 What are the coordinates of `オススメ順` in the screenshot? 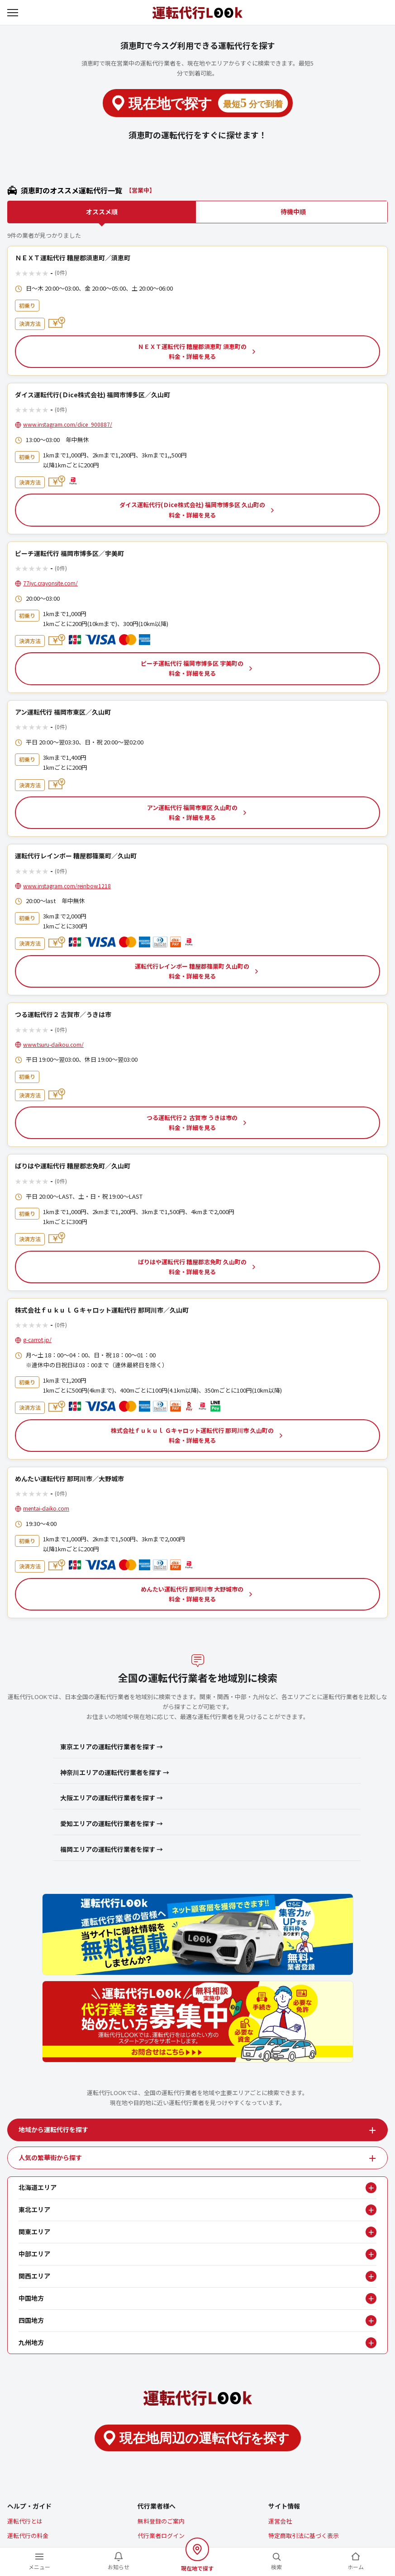 It's located at (102, 211).